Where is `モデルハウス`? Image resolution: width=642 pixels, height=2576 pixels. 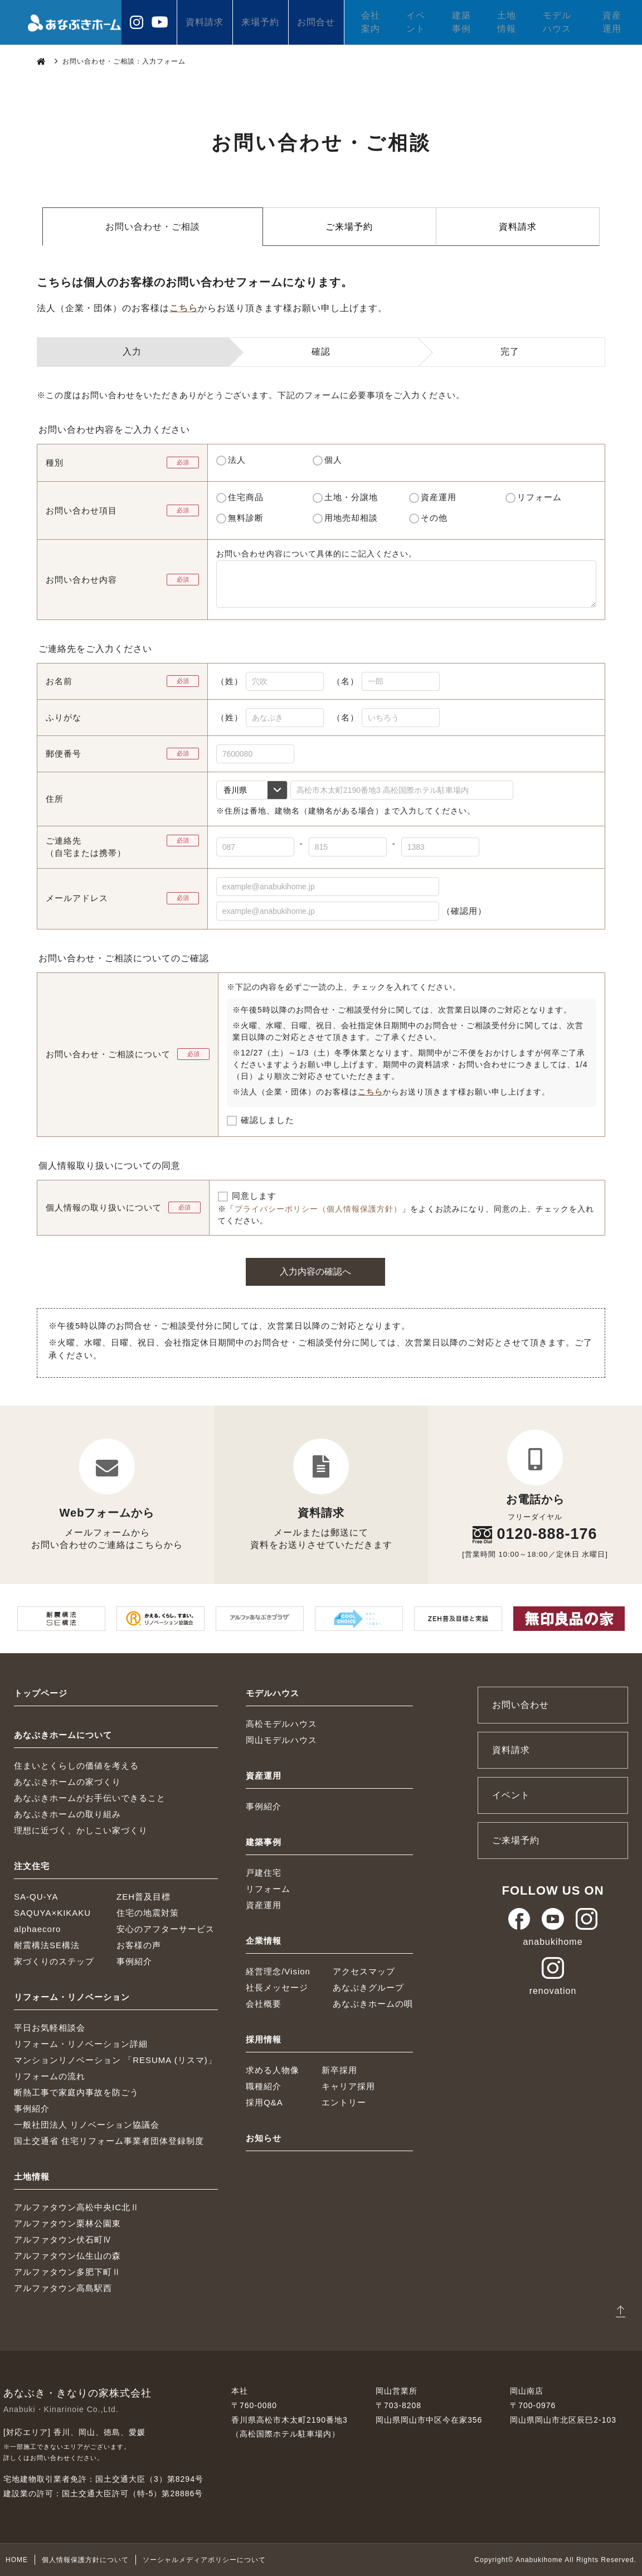 モデルハウス is located at coordinates (557, 22).